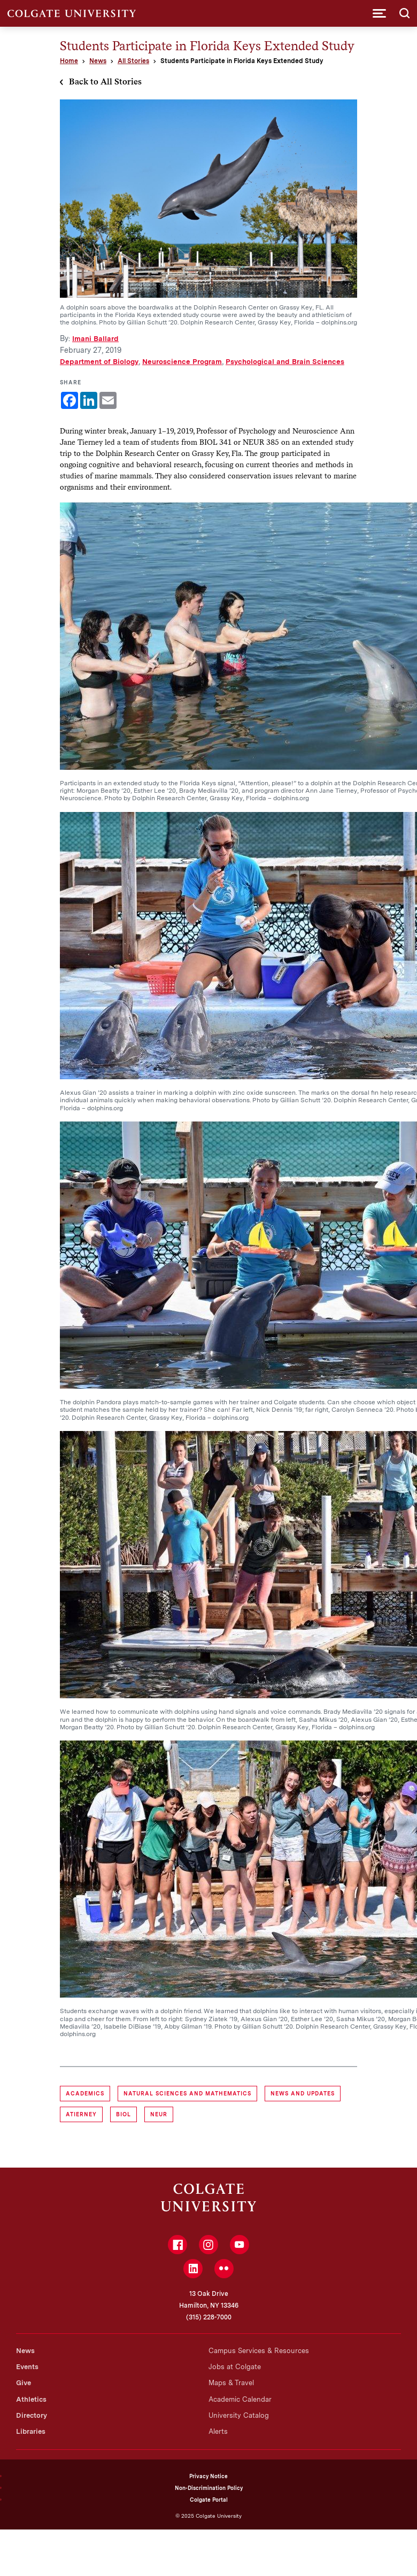 This screenshot has height=2576, width=417. What do you see at coordinates (95, 338) in the screenshot?
I see `Imani Ballard` at bounding box center [95, 338].